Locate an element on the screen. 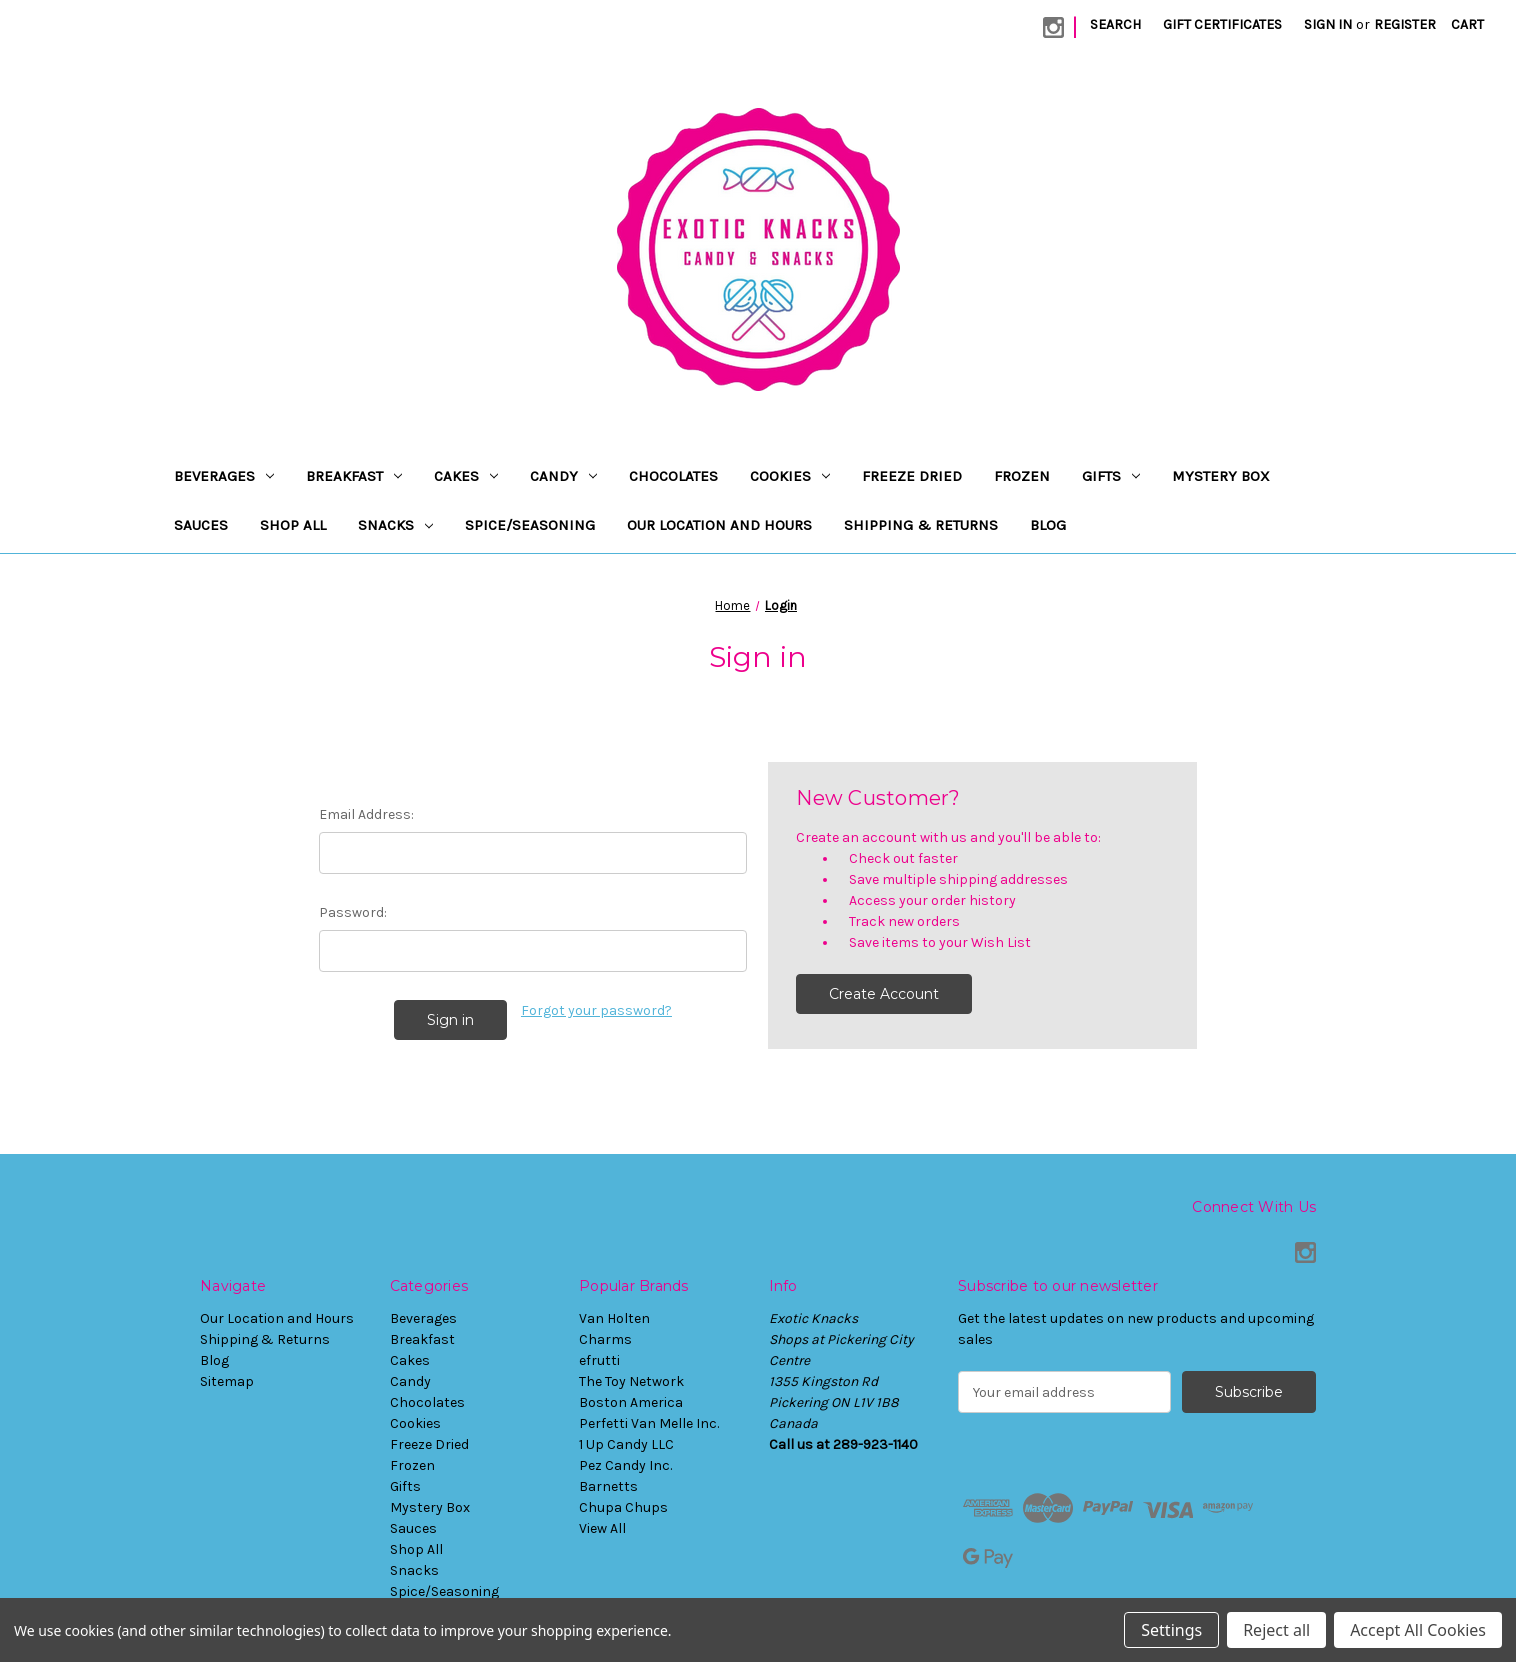 Image resolution: width=1516 pixels, height=1662 pixels. Frozen is located at coordinates (1022, 476).